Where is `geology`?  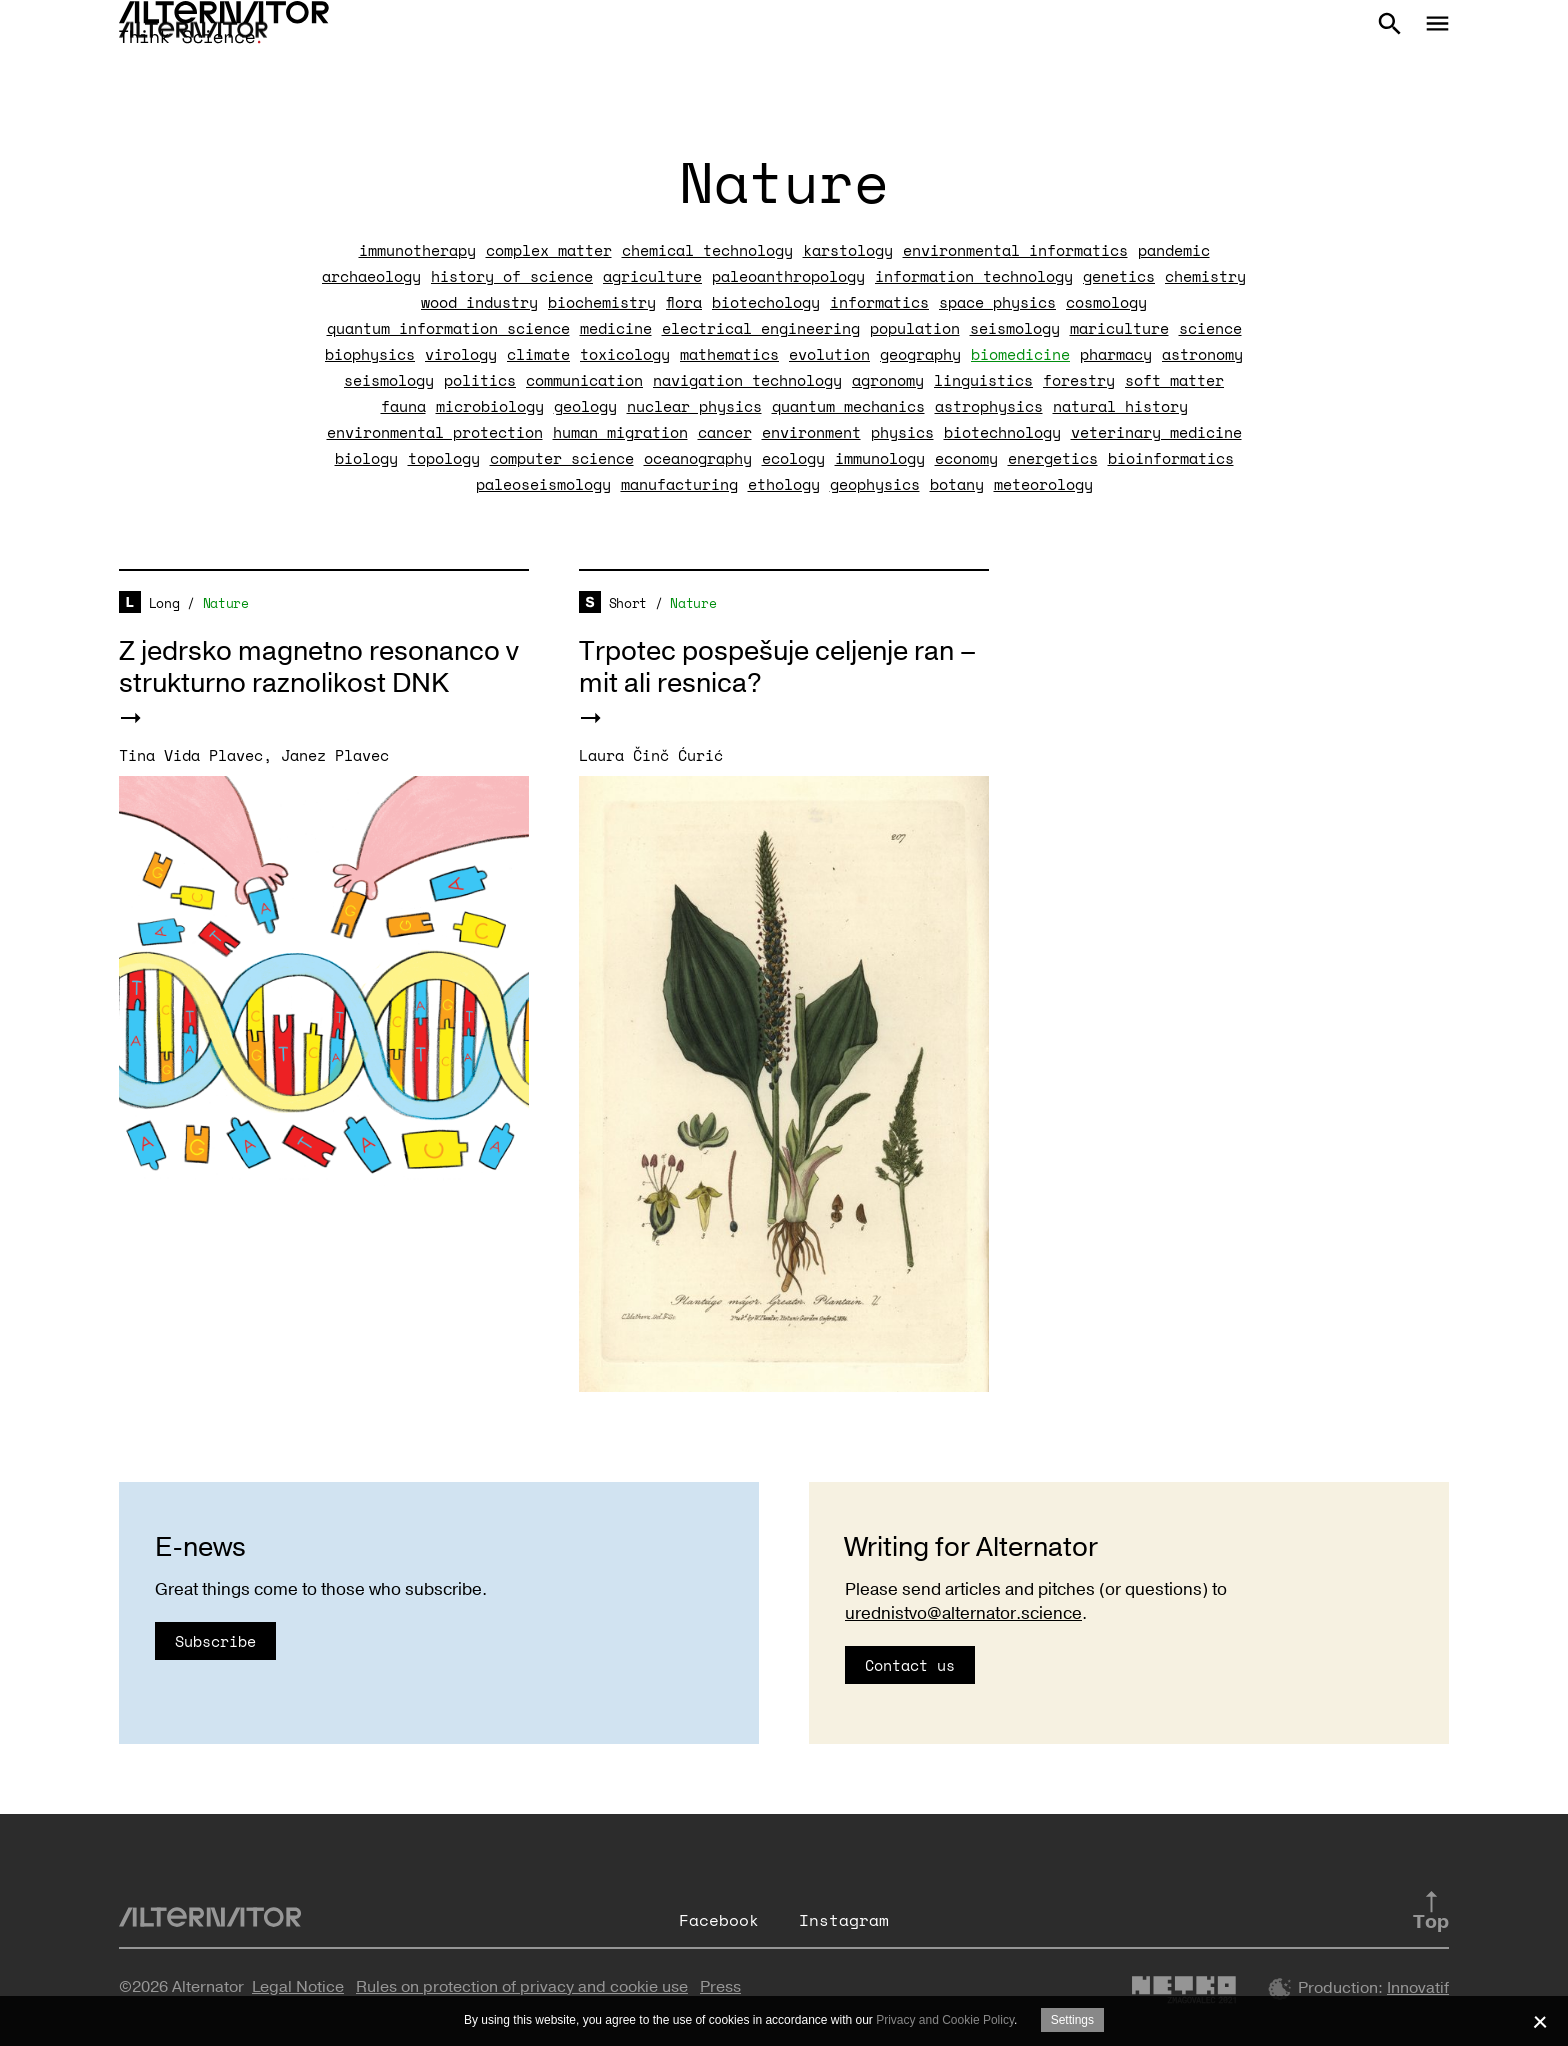 geology is located at coordinates (585, 406).